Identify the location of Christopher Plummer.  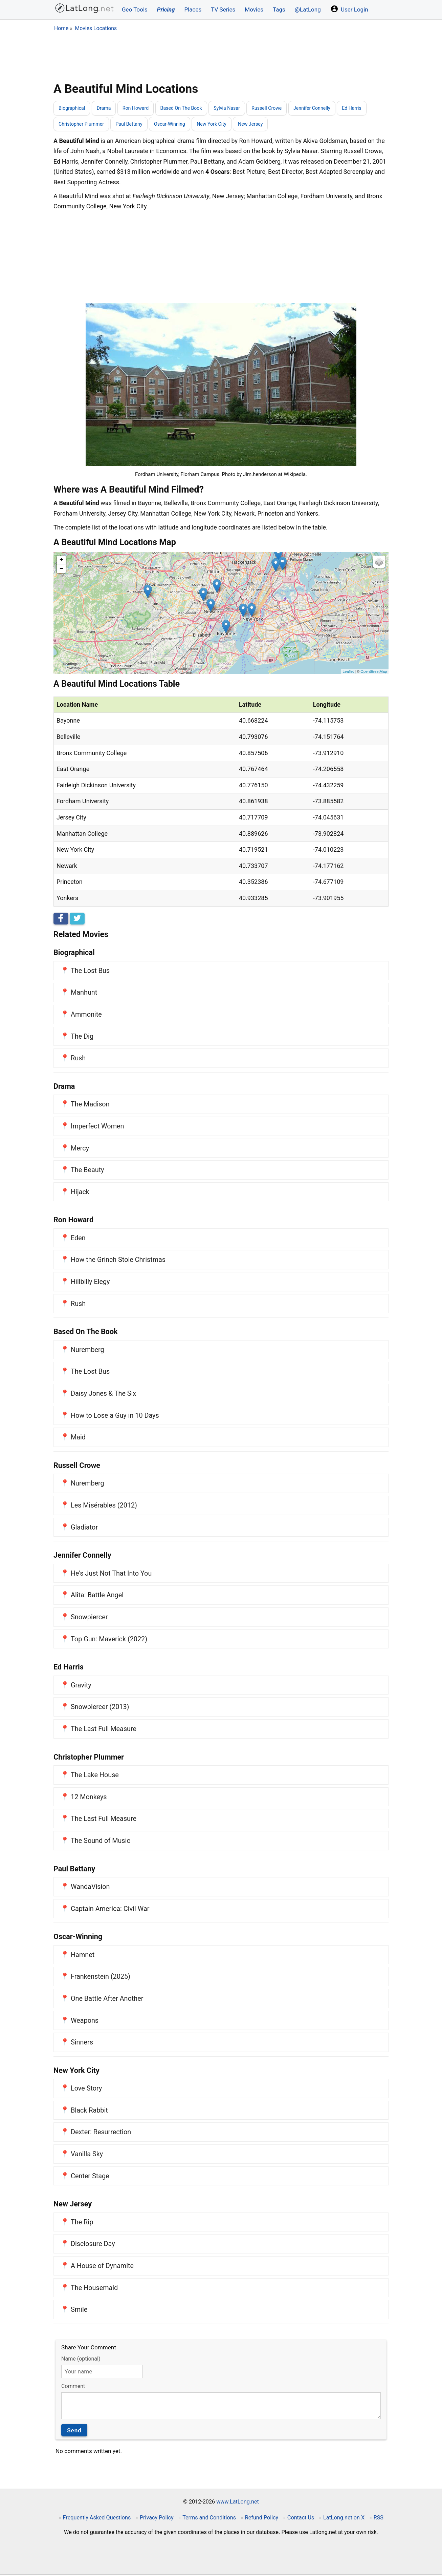
(83, 125).